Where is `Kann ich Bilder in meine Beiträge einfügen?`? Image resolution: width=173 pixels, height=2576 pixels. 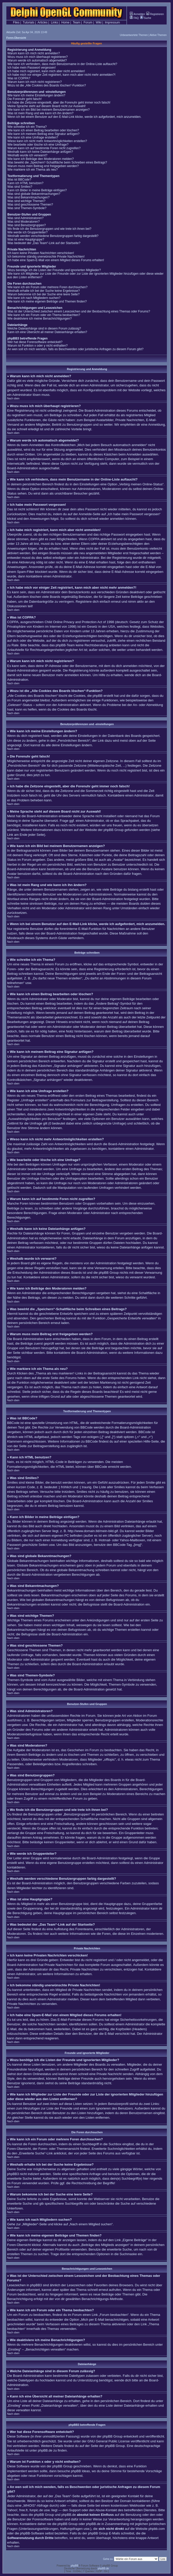
Kann ich Bilder in meine Beiträge einfügen? is located at coordinates (37, 190).